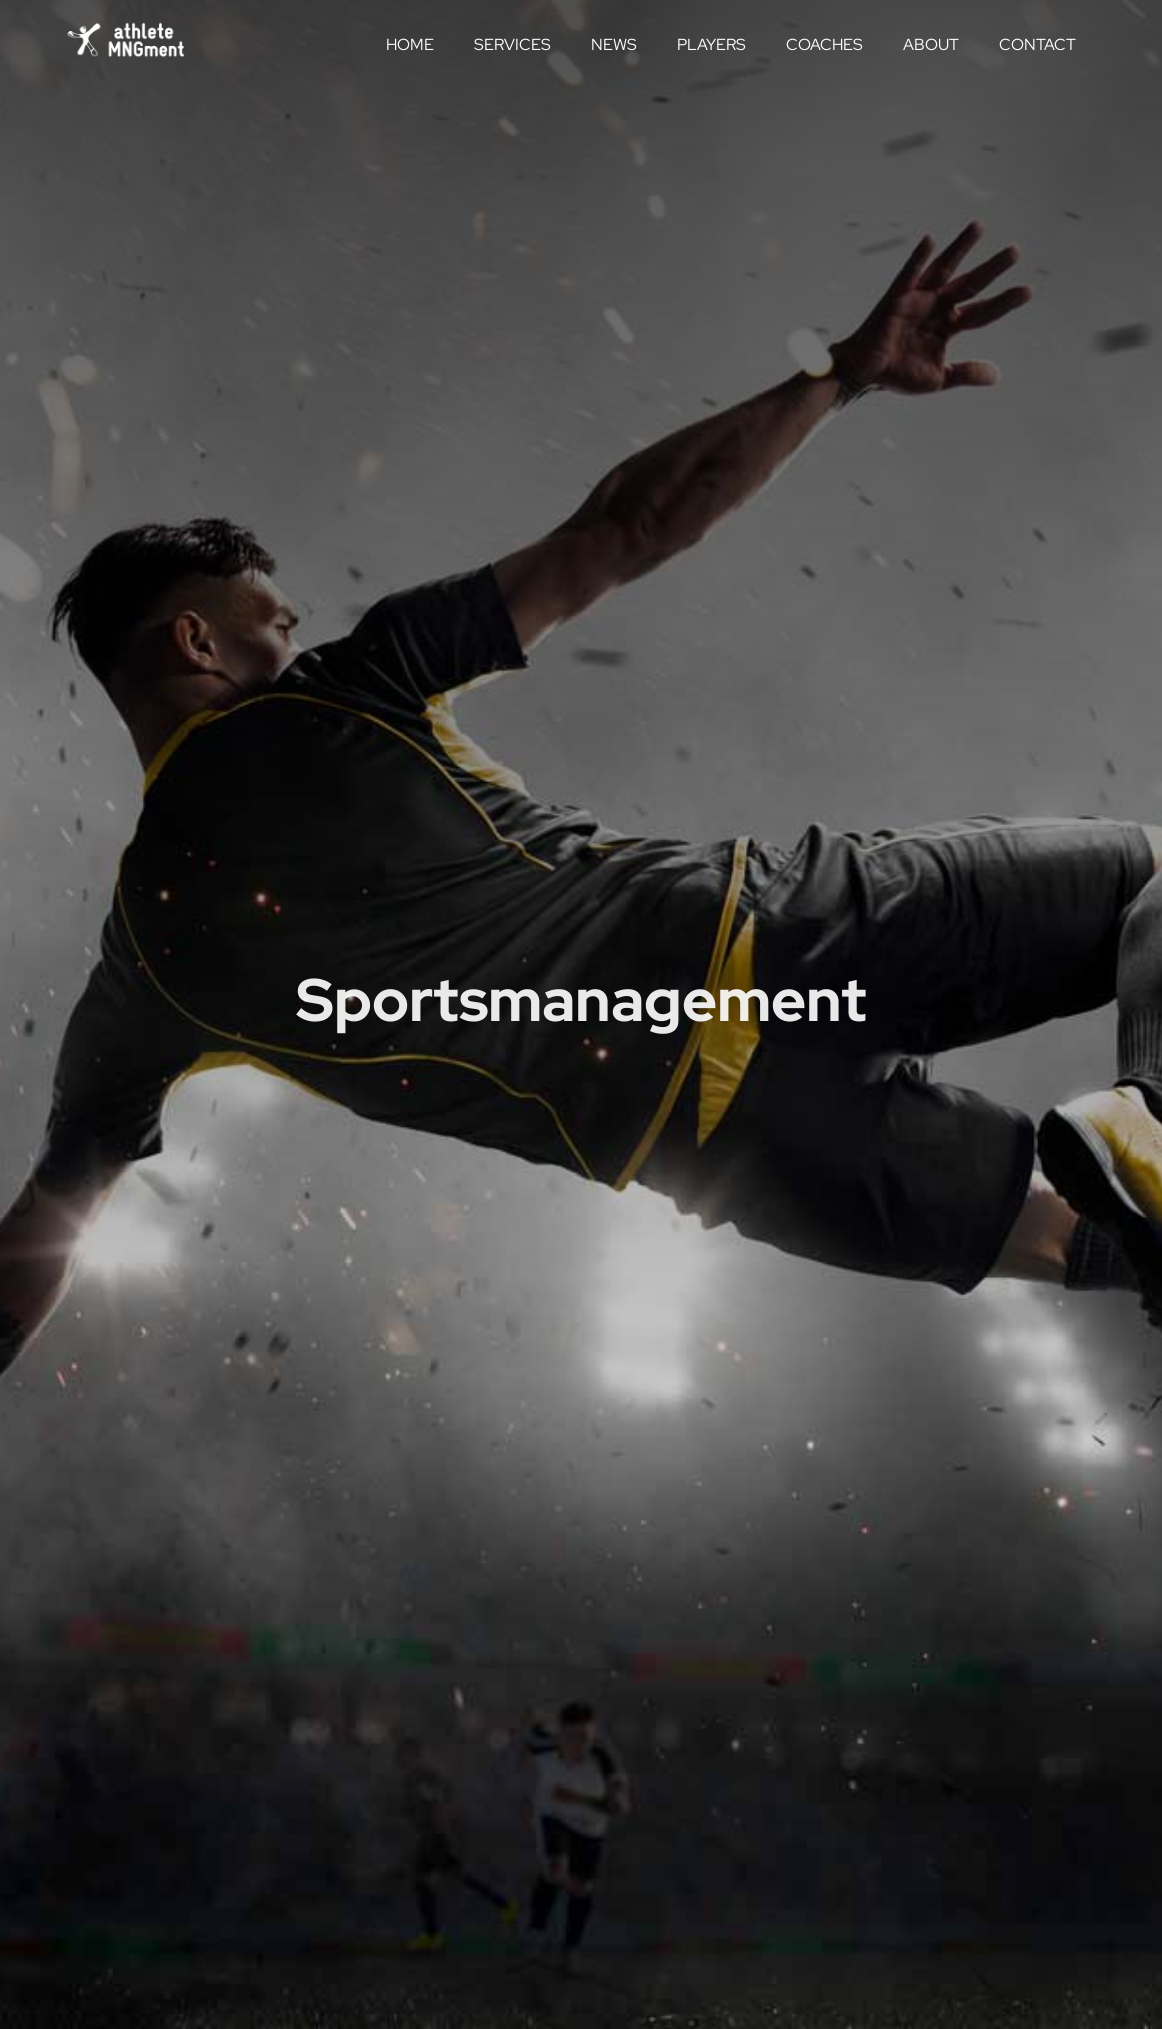  I want to click on Players, so click(711, 44).